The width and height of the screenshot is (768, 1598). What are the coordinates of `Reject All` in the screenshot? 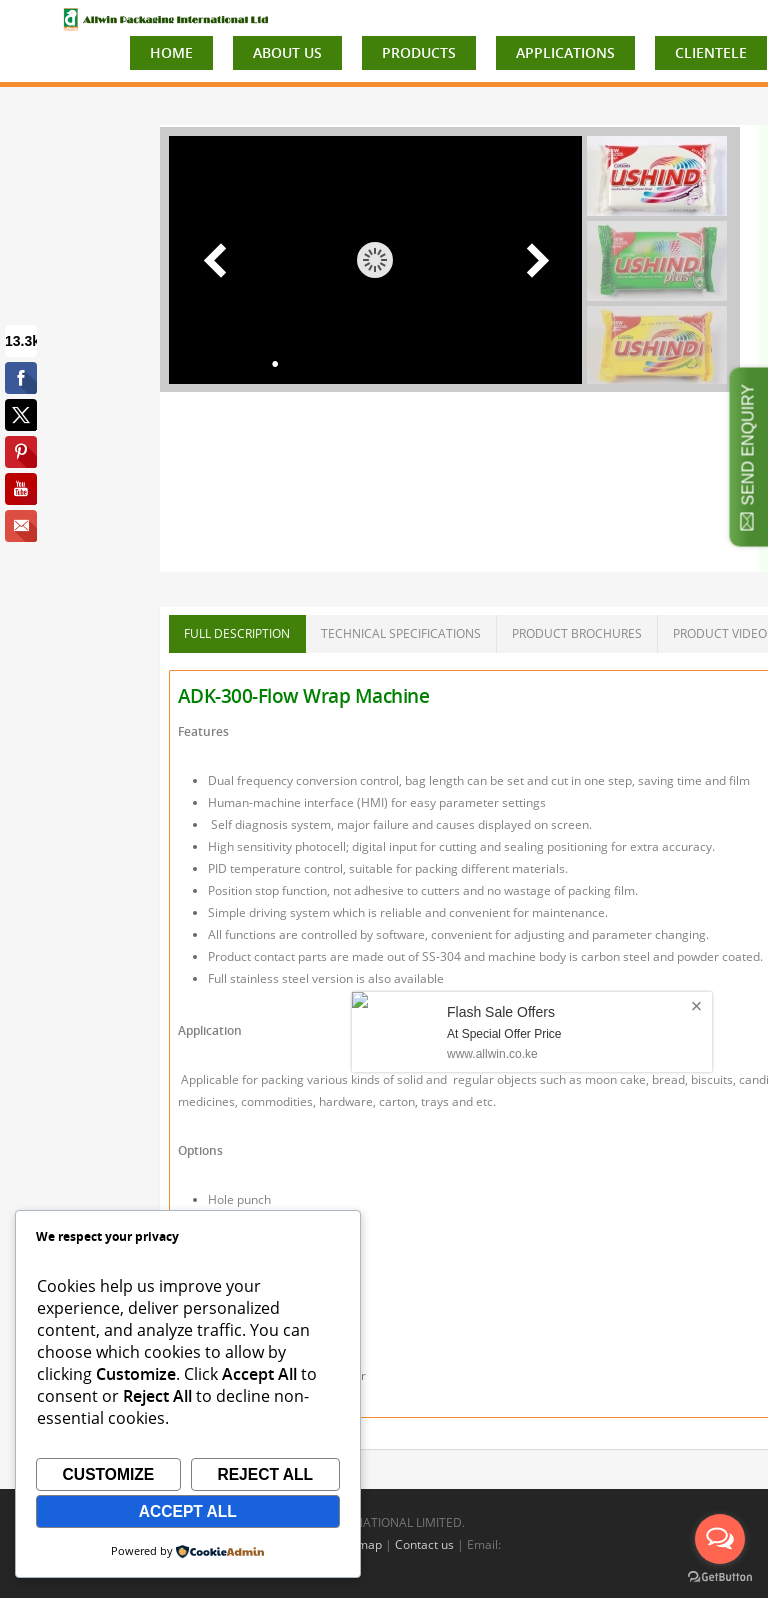 It's located at (265, 1474).